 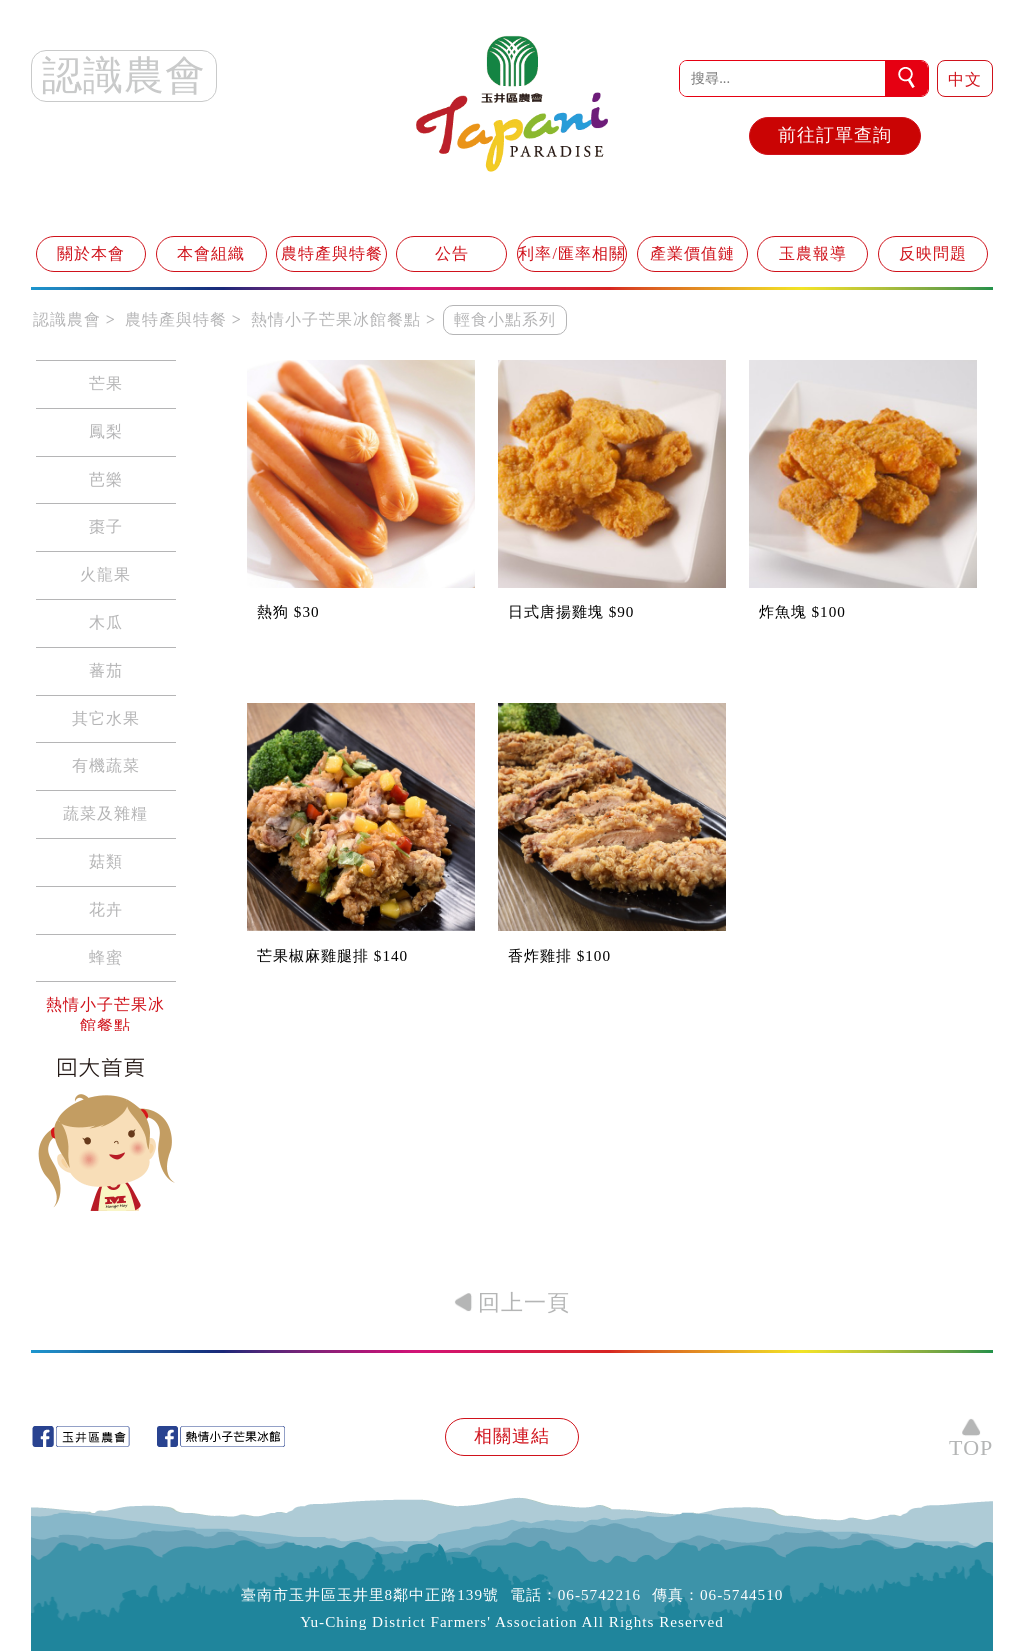 What do you see at coordinates (933, 253) in the screenshot?
I see `反映問題` at bounding box center [933, 253].